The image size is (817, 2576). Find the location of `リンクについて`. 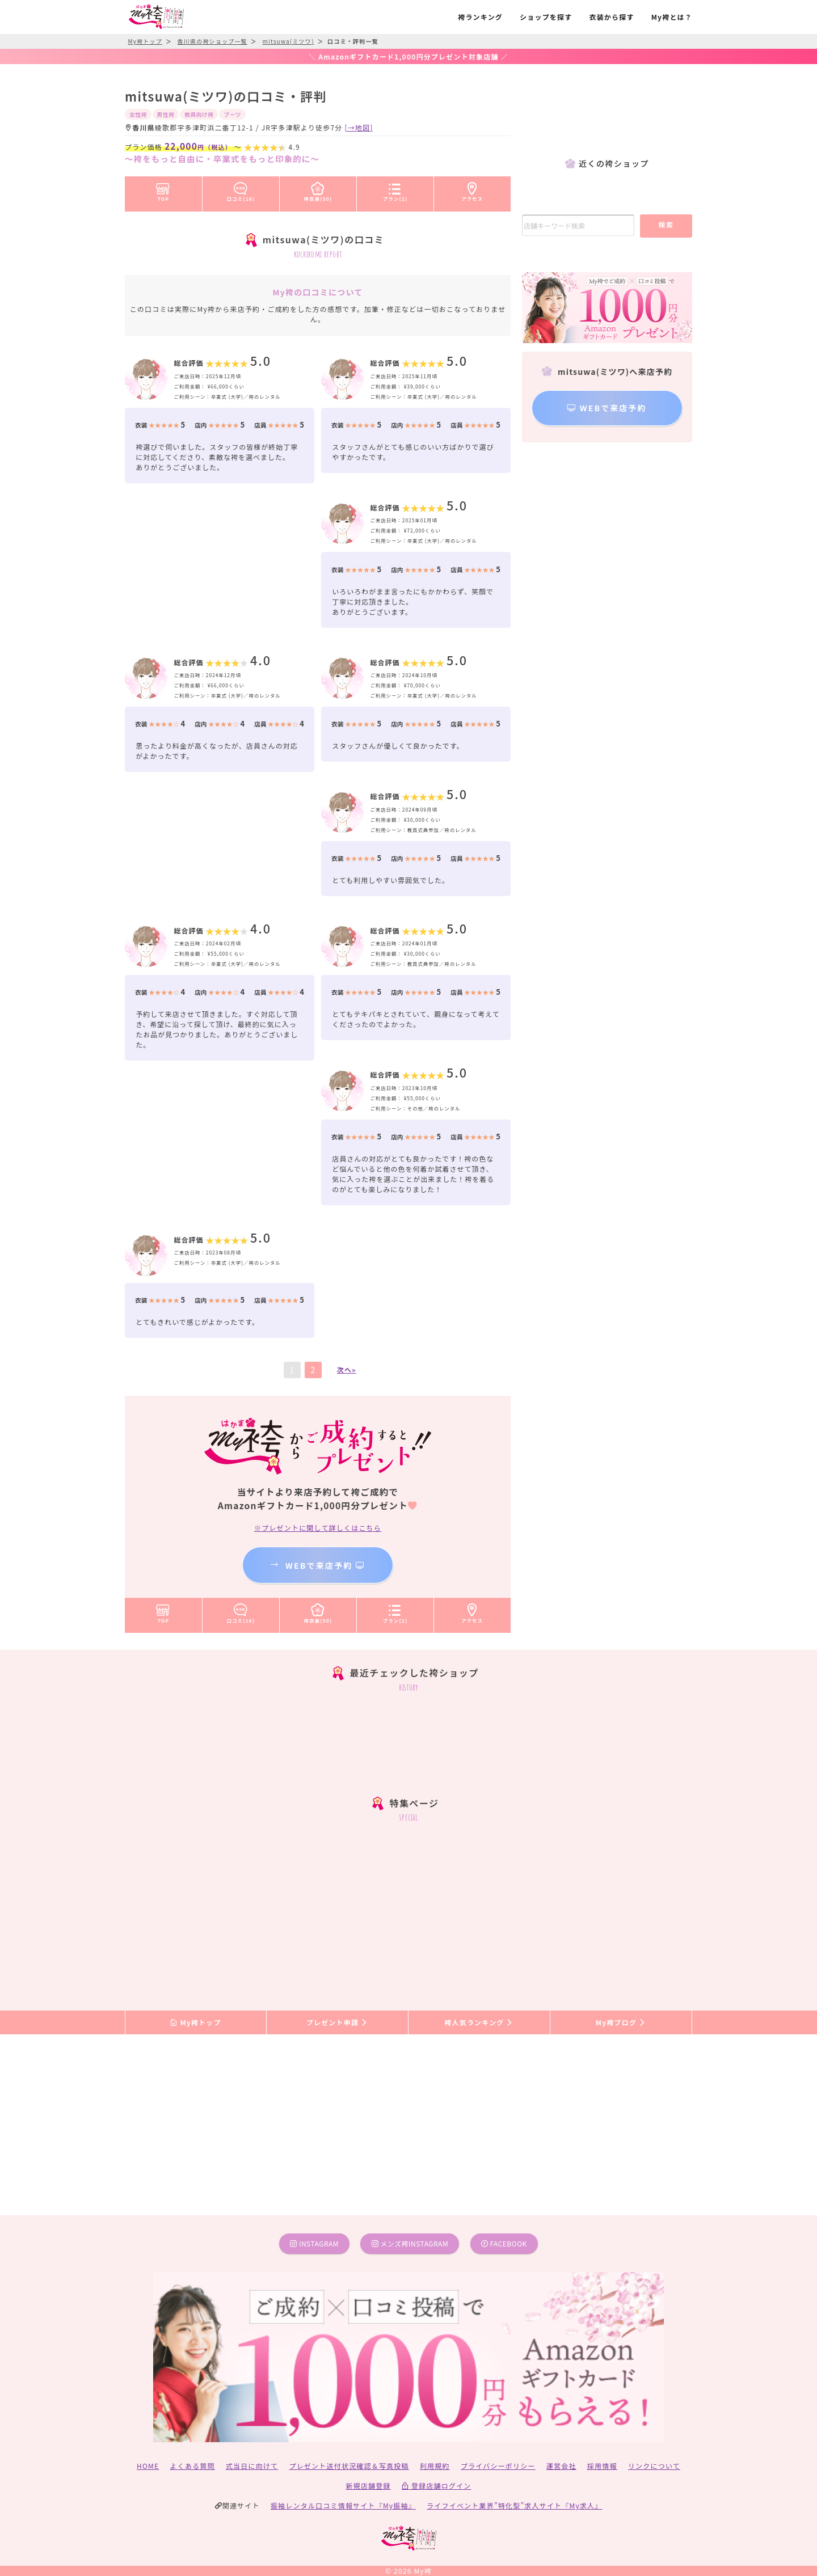

リンクについて is located at coordinates (654, 2466).